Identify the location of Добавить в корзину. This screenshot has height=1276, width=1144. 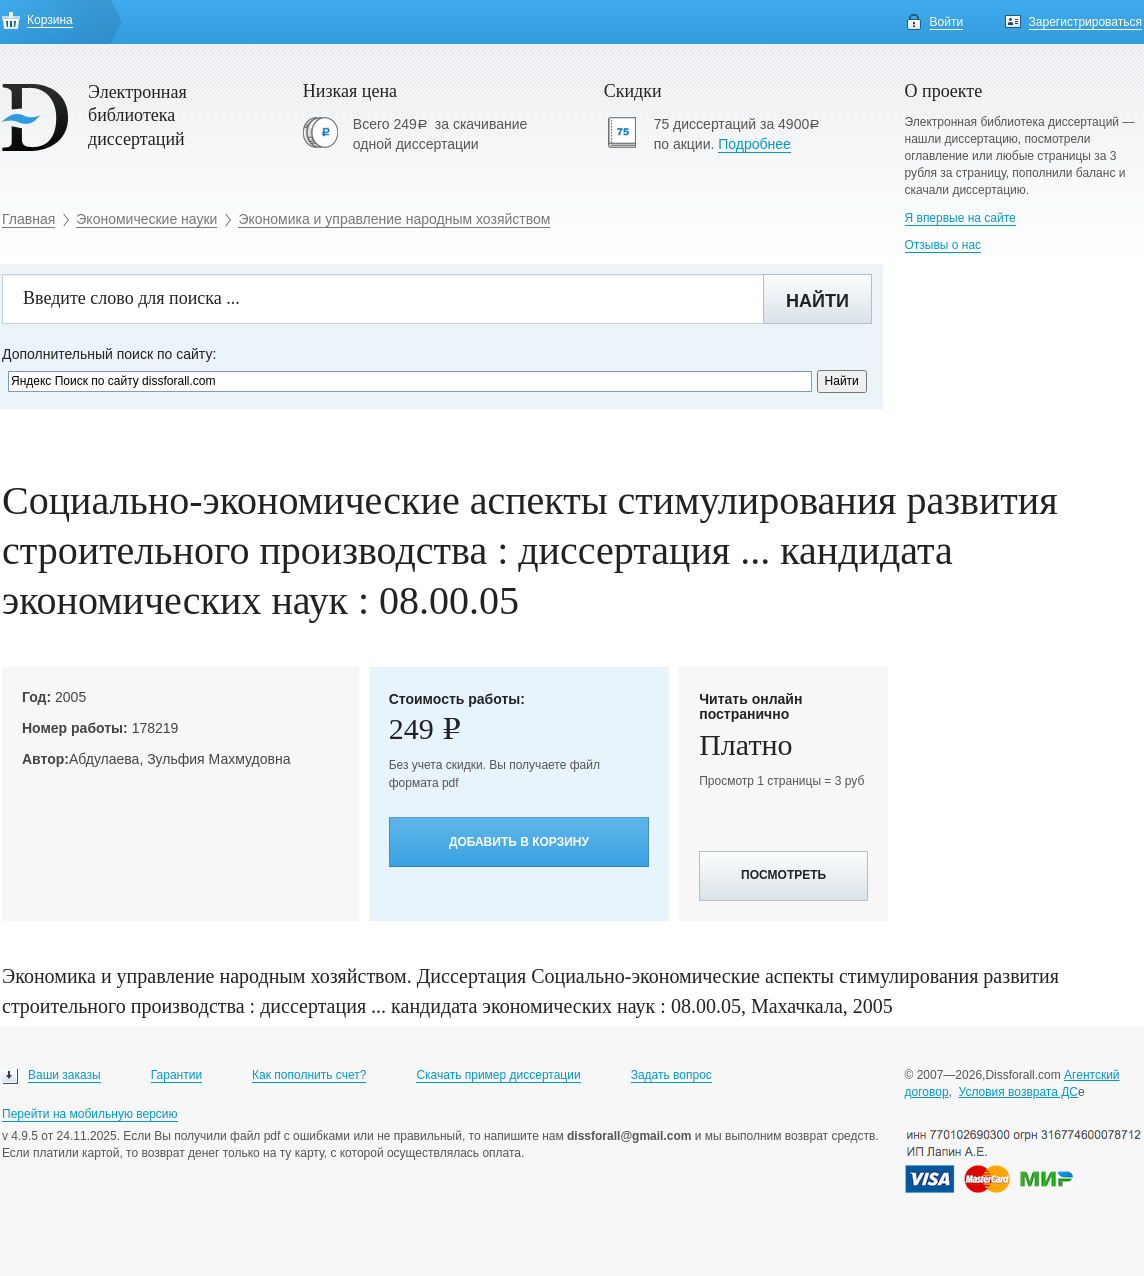
(519, 842).